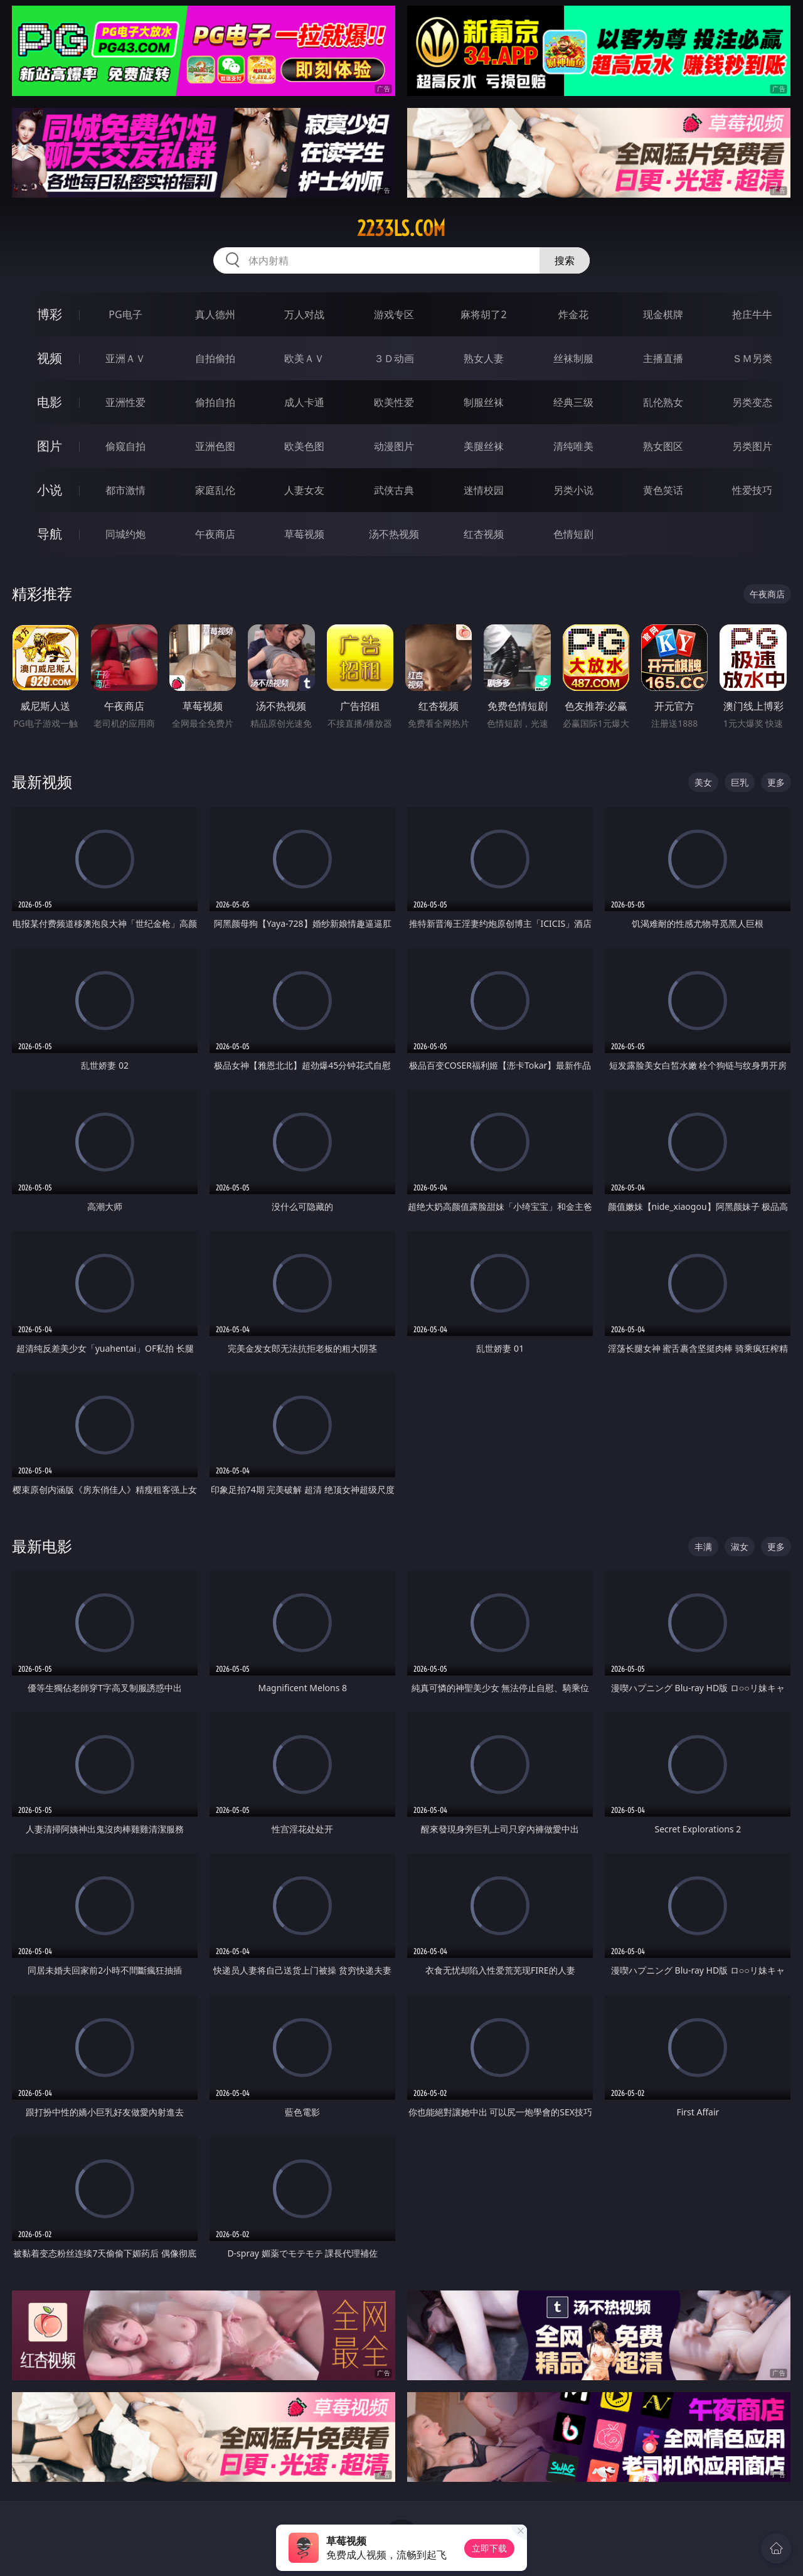  Describe the element at coordinates (573, 490) in the screenshot. I see `另类小说` at that location.